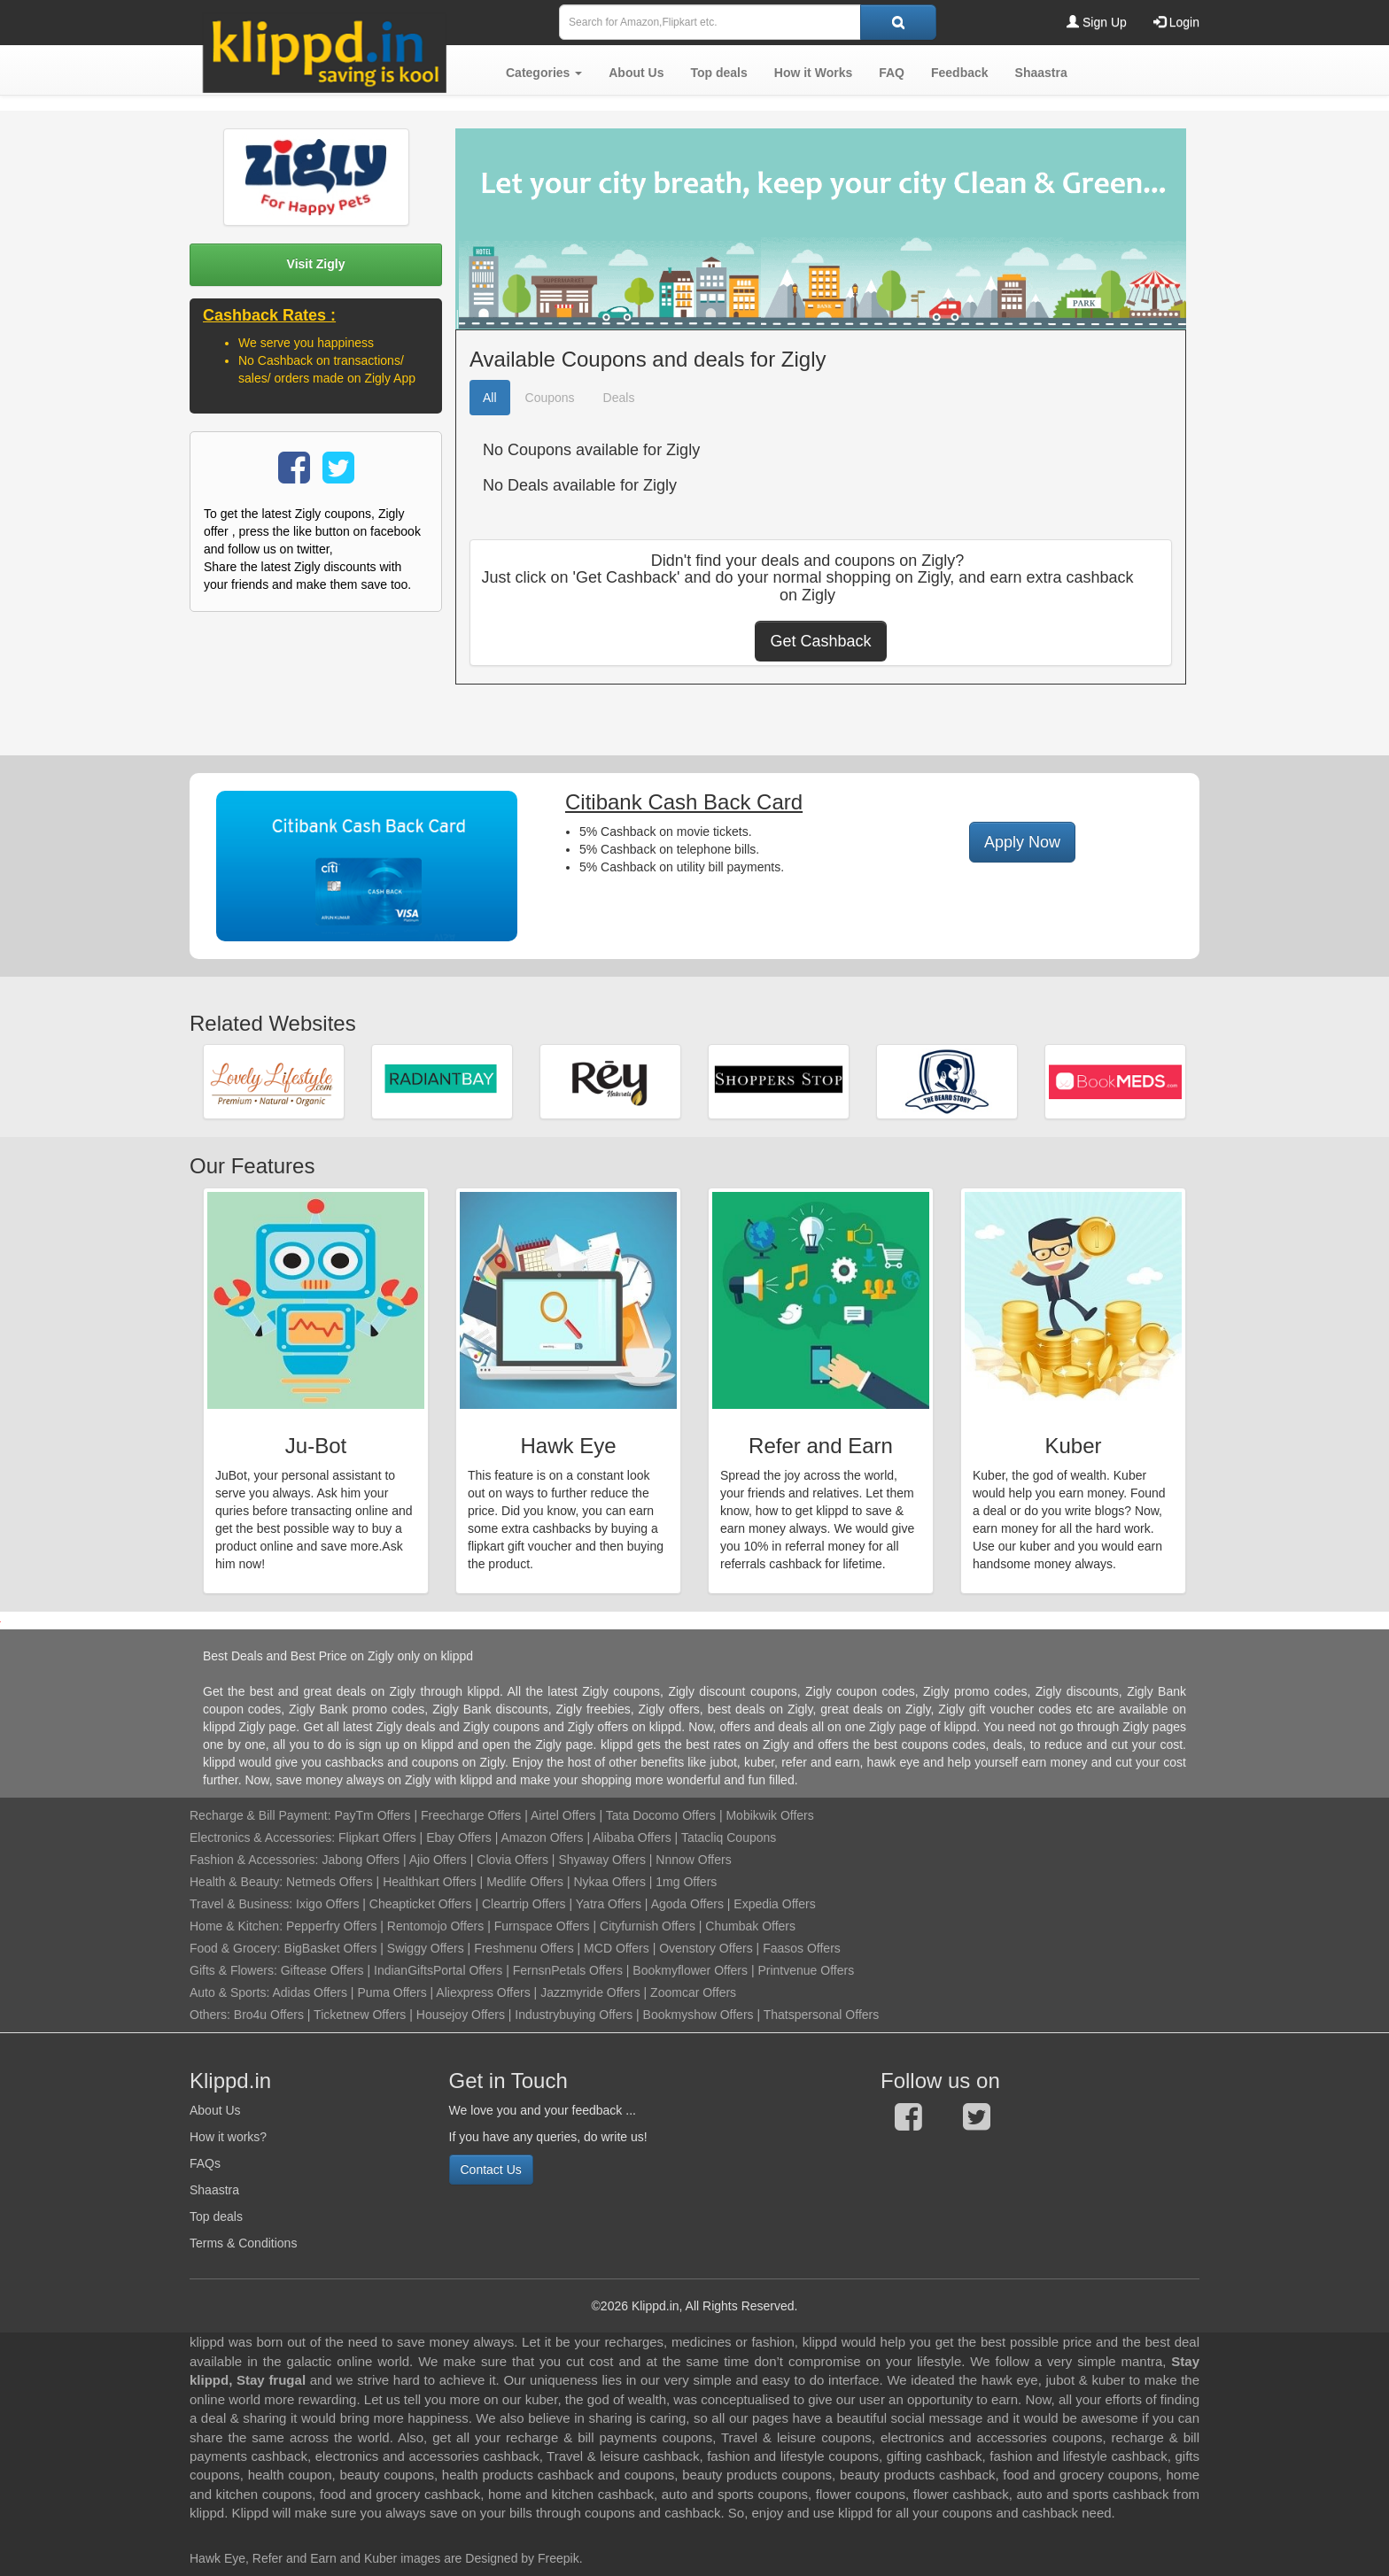  What do you see at coordinates (698, 2014) in the screenshot?
I see `Bookmyshow Offers` at bounding box center [698, 2014].